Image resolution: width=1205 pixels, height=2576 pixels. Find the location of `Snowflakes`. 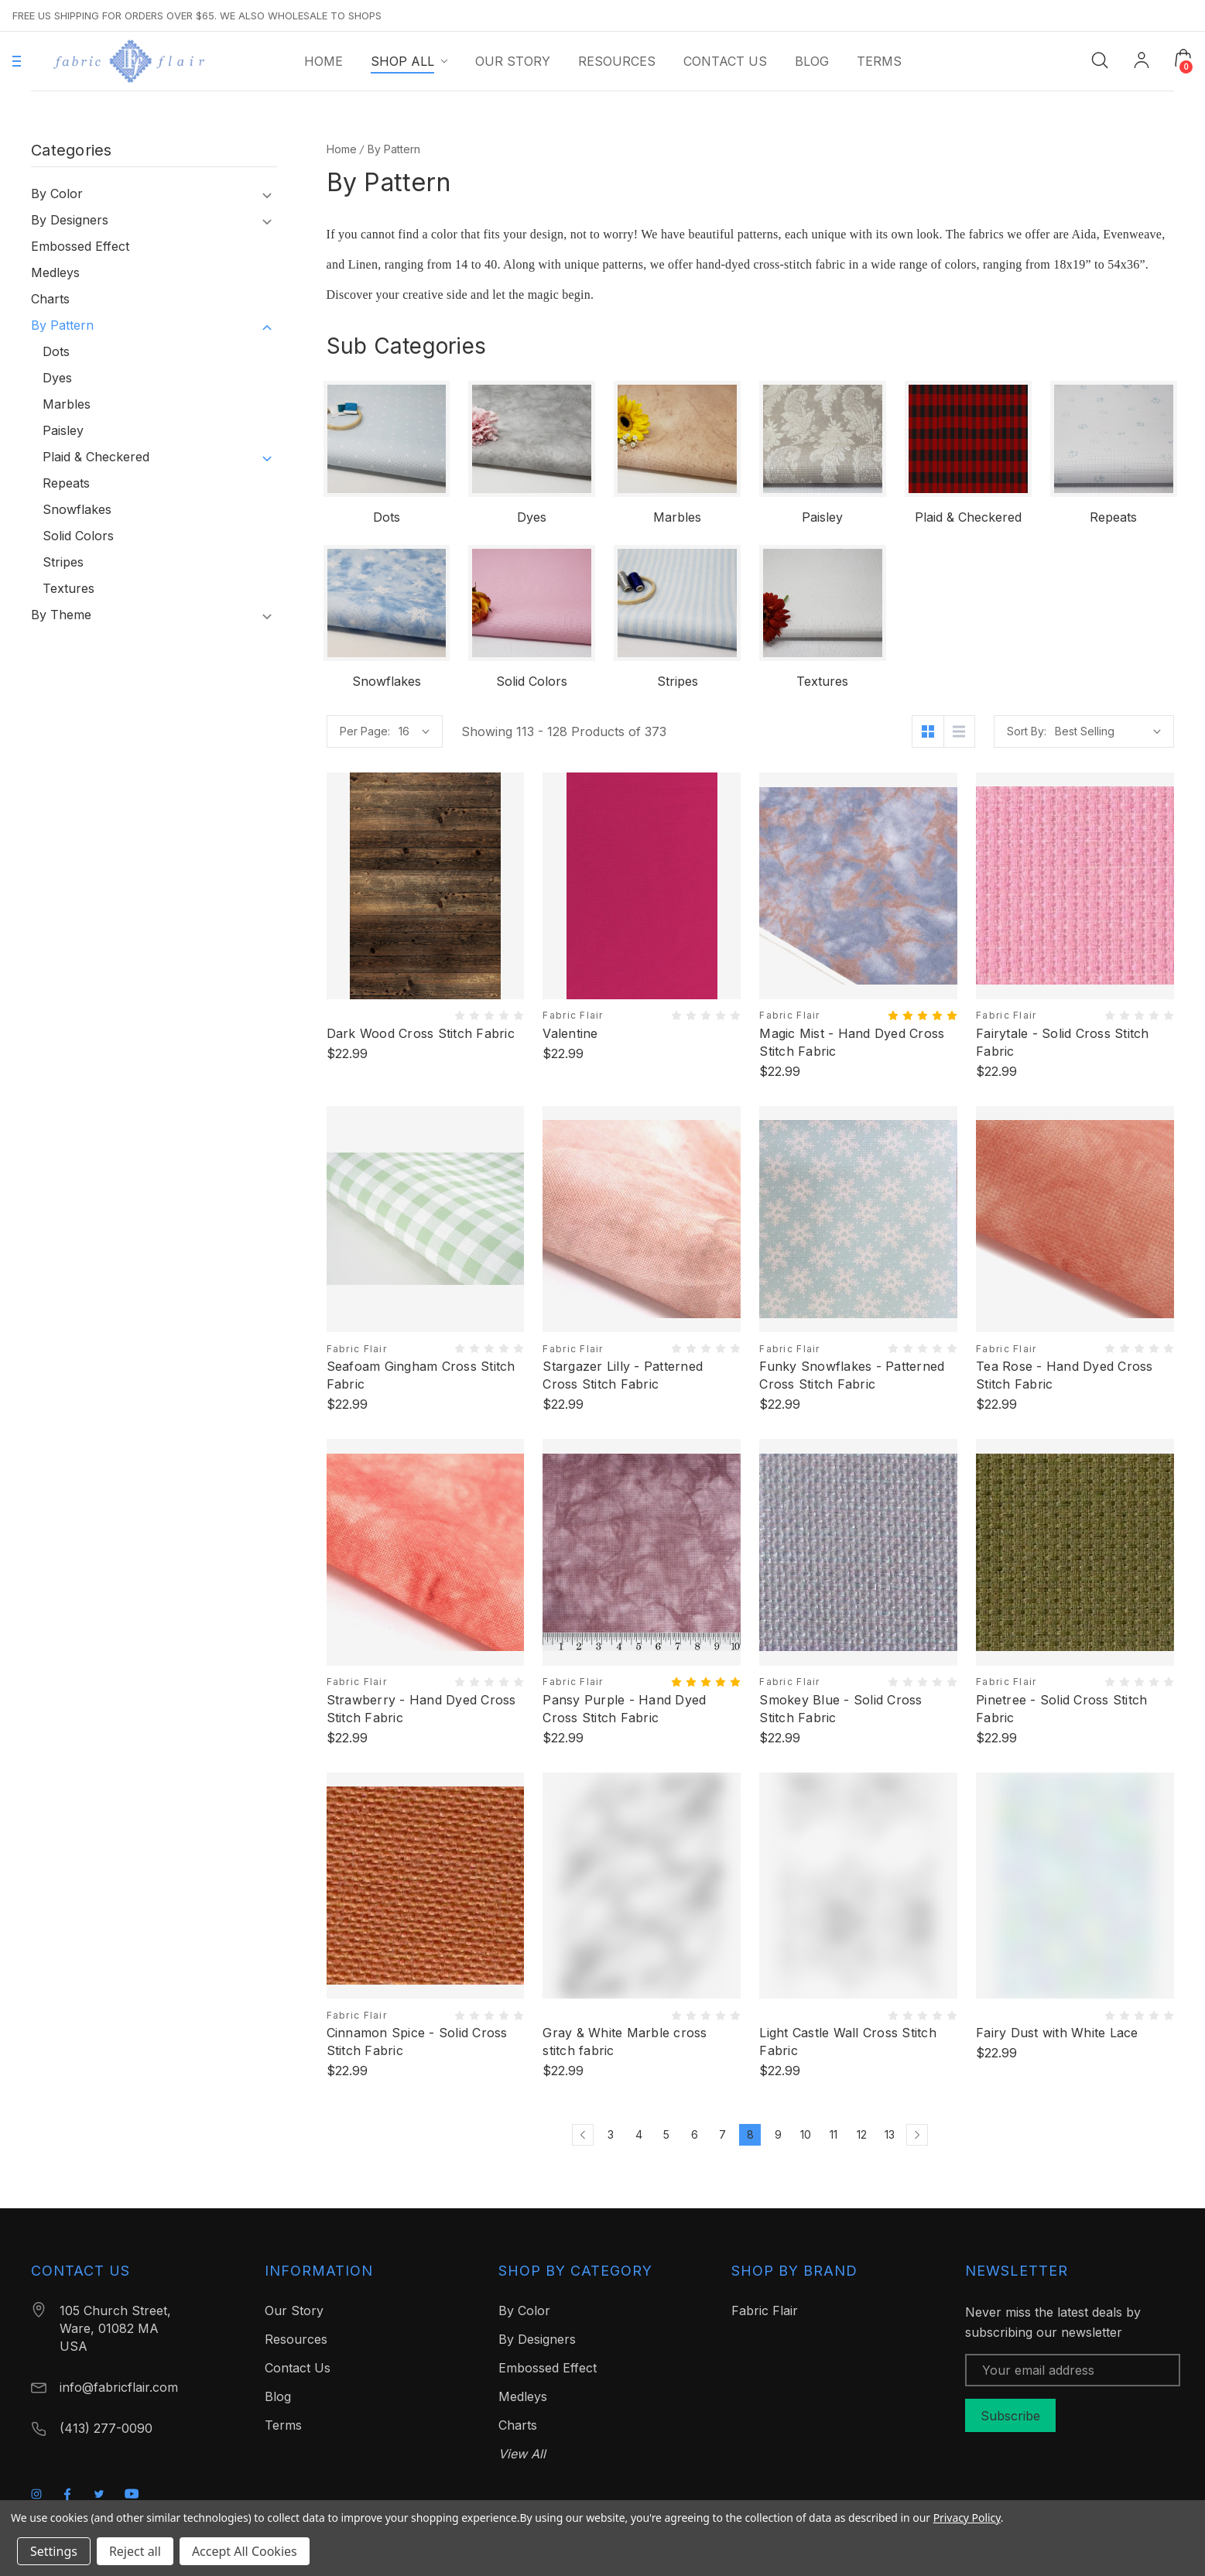

Snowflakes is located at coordinates (77, 509).